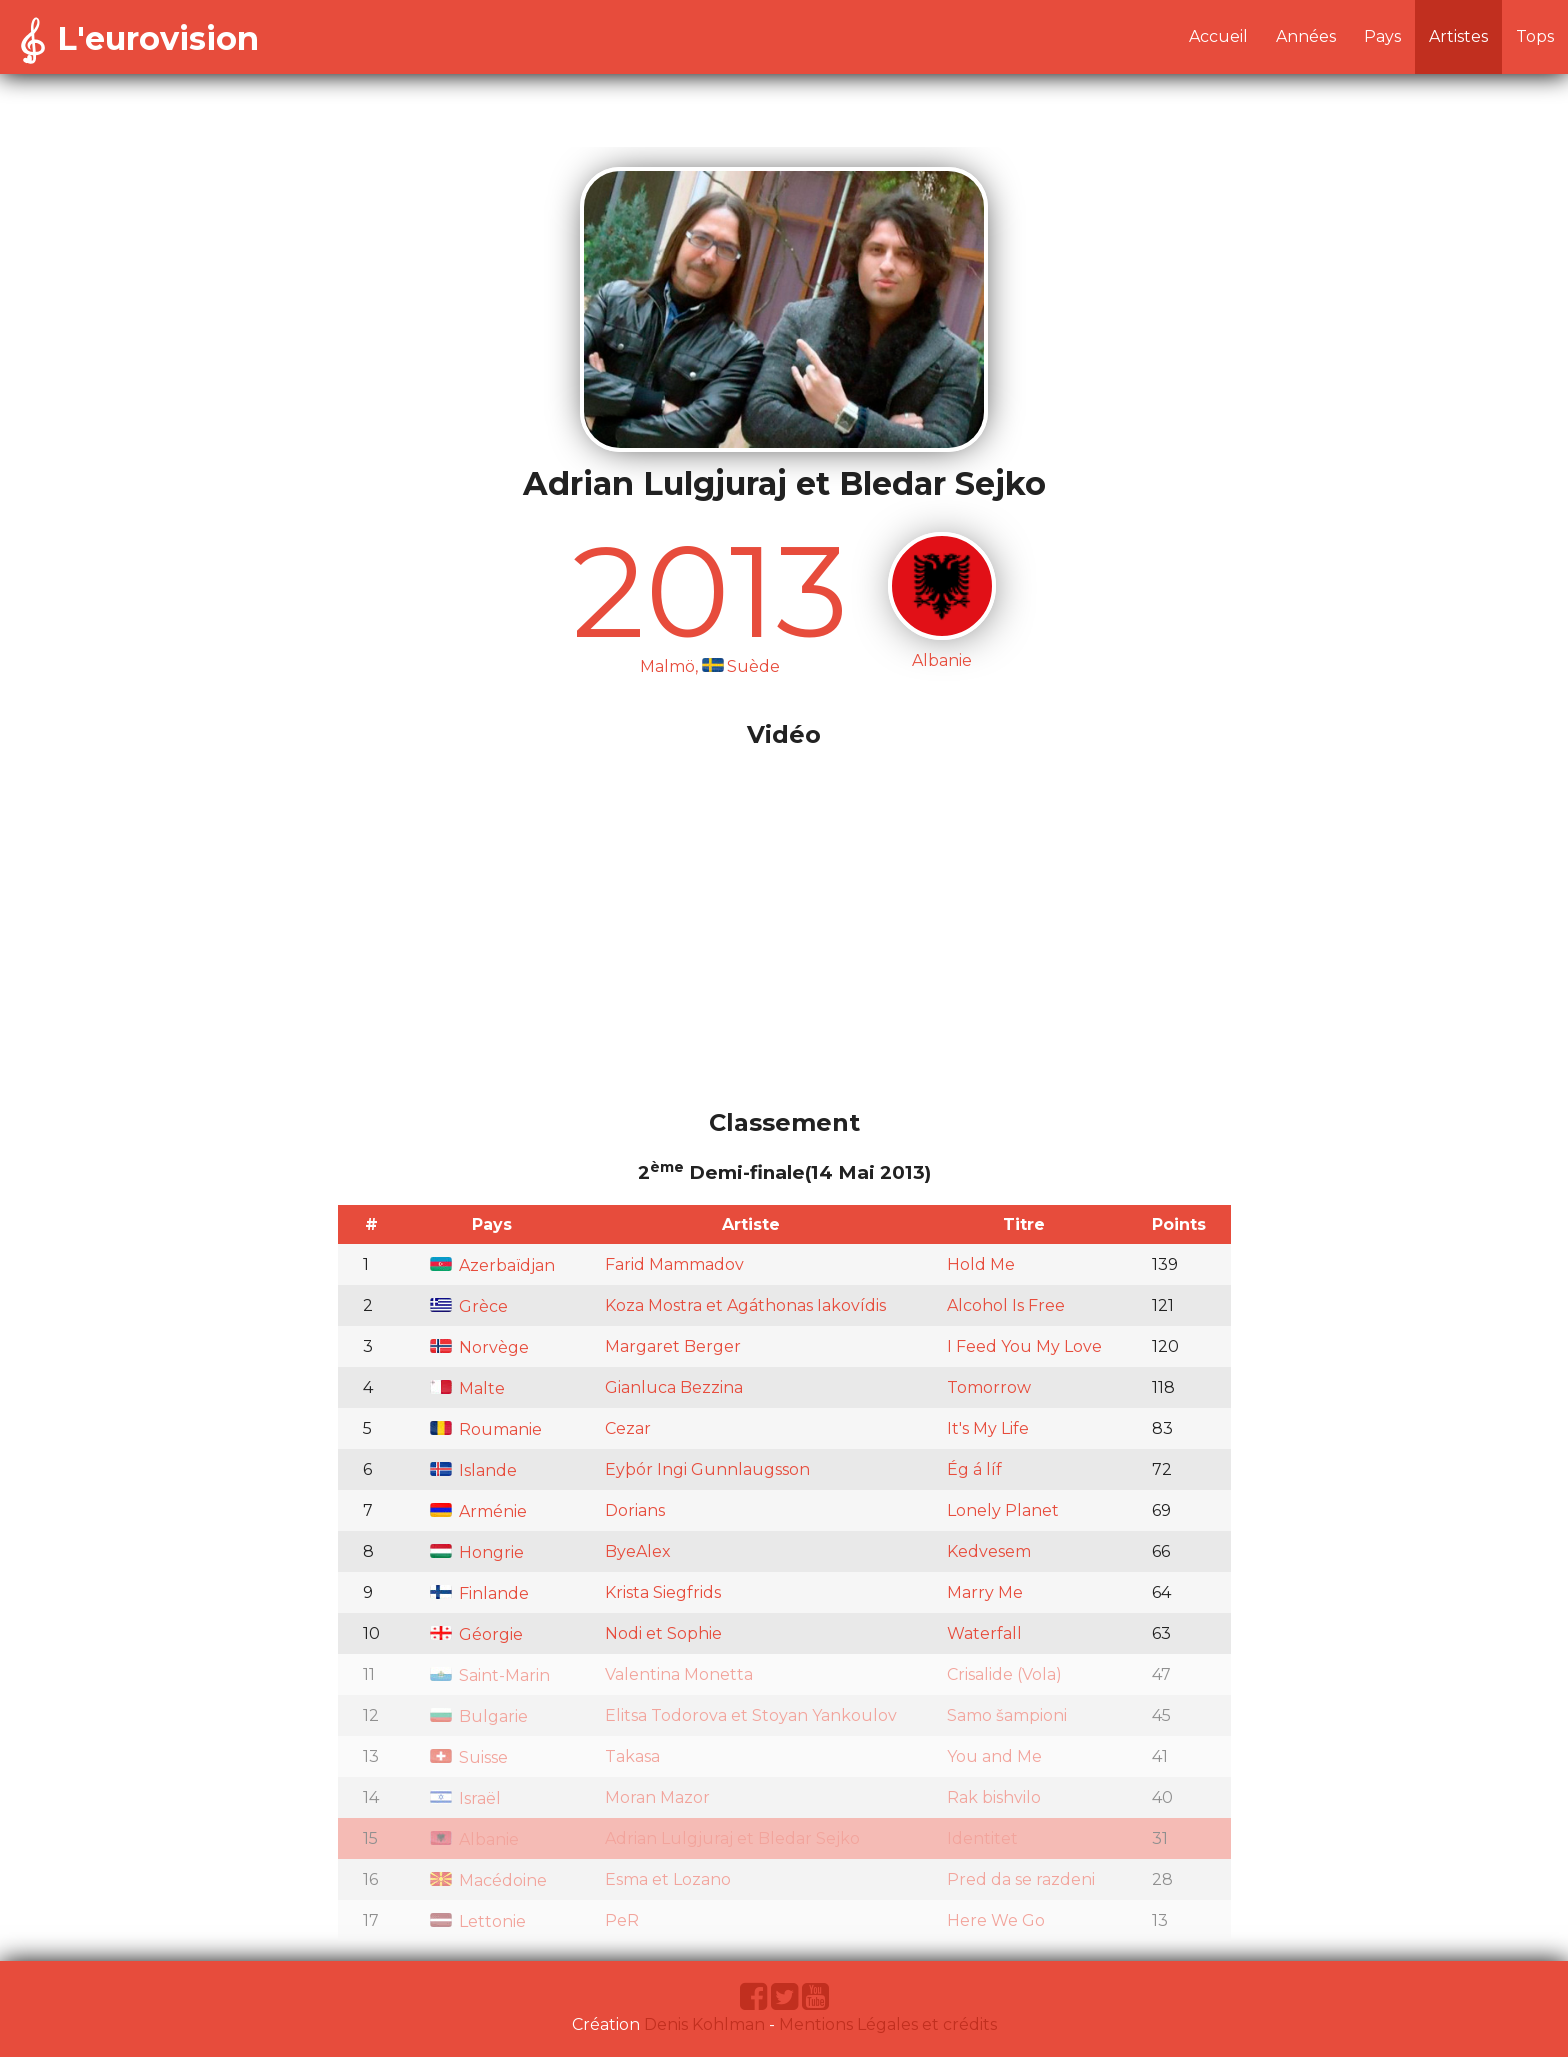 The height and width of the screenshot is (2057, 1568). Describe the element at coordinates (707, 1469) in the screenshot. I see `Eyþór Ingi Gunnlaugsson` at that location.